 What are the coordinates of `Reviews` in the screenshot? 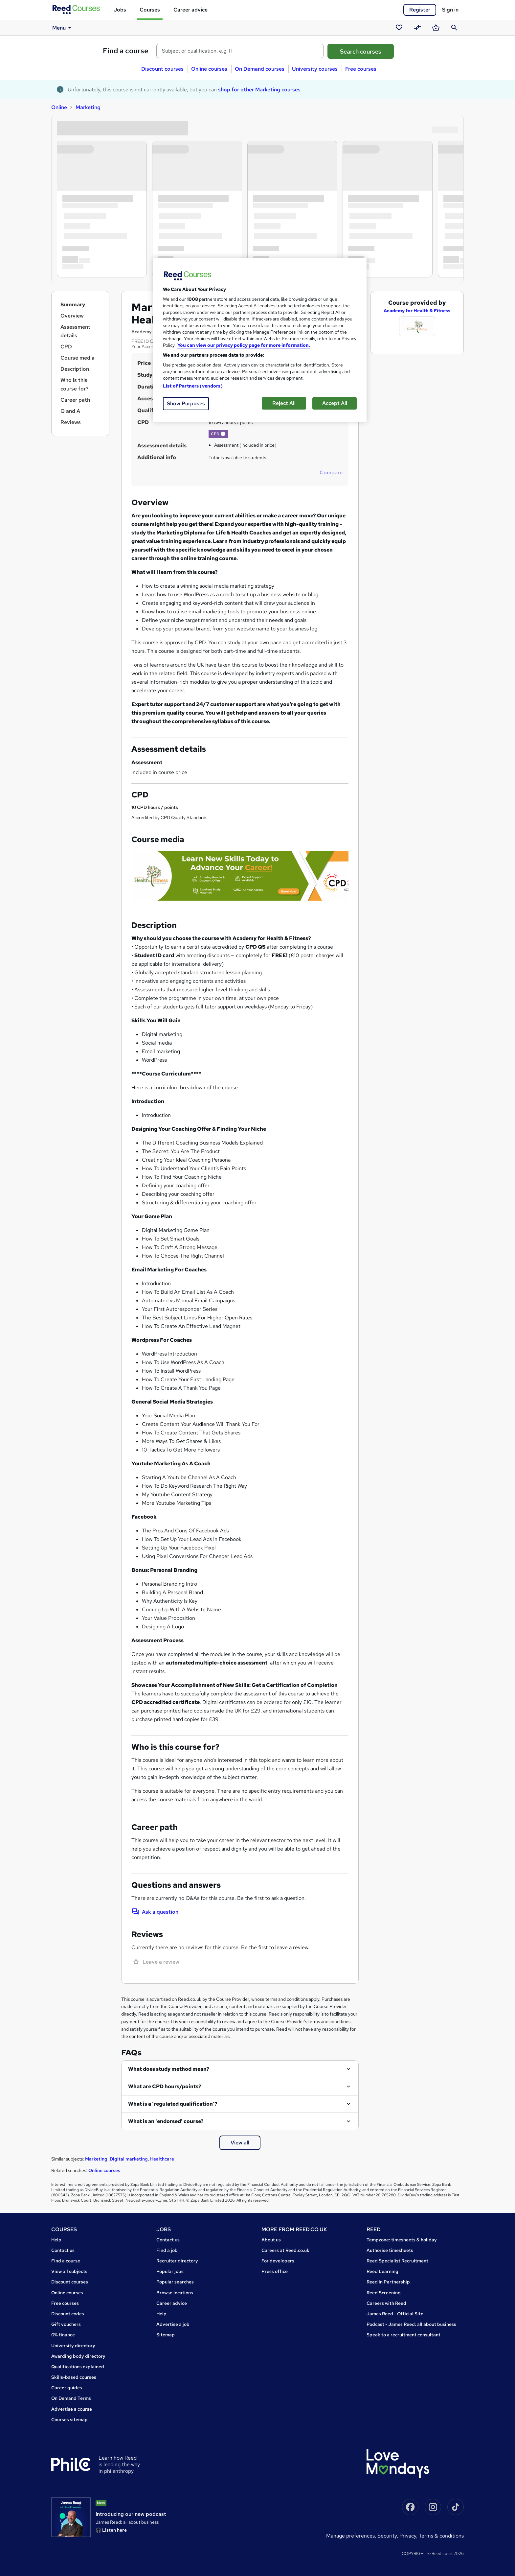 It's located at (70, 422).